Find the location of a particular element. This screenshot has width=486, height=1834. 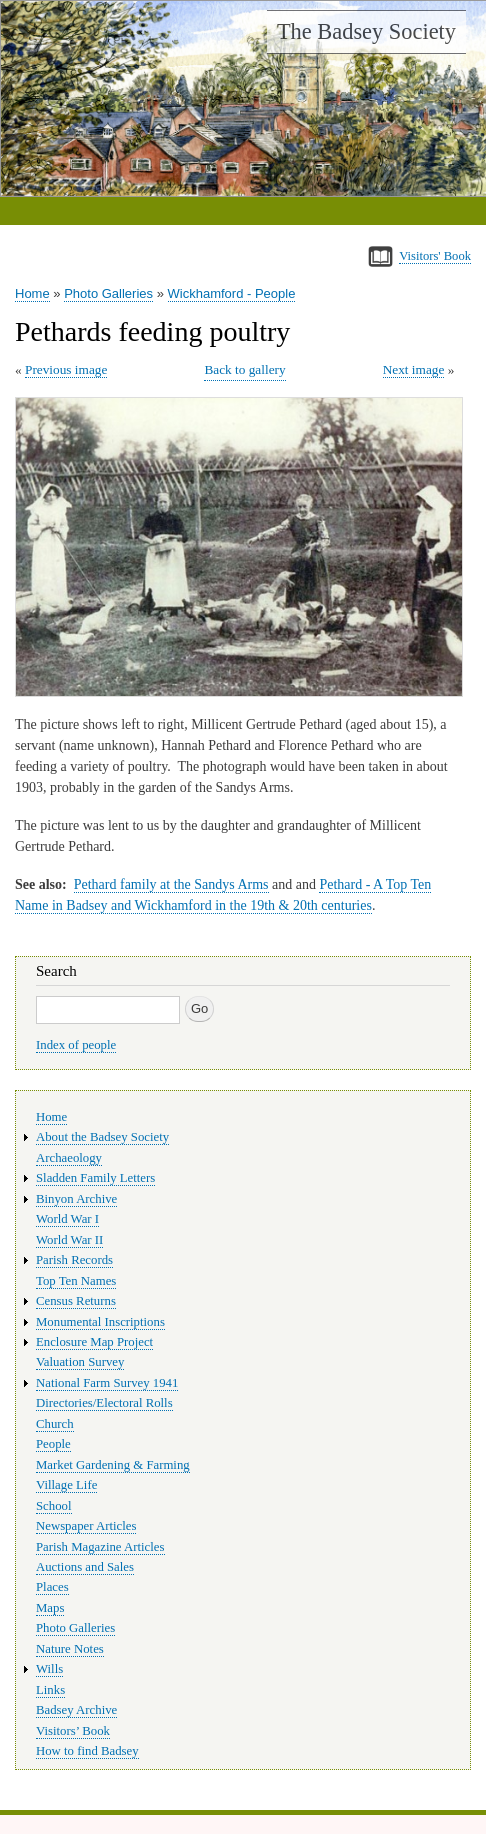

Census Returns is located at coordinates (76, 1301).